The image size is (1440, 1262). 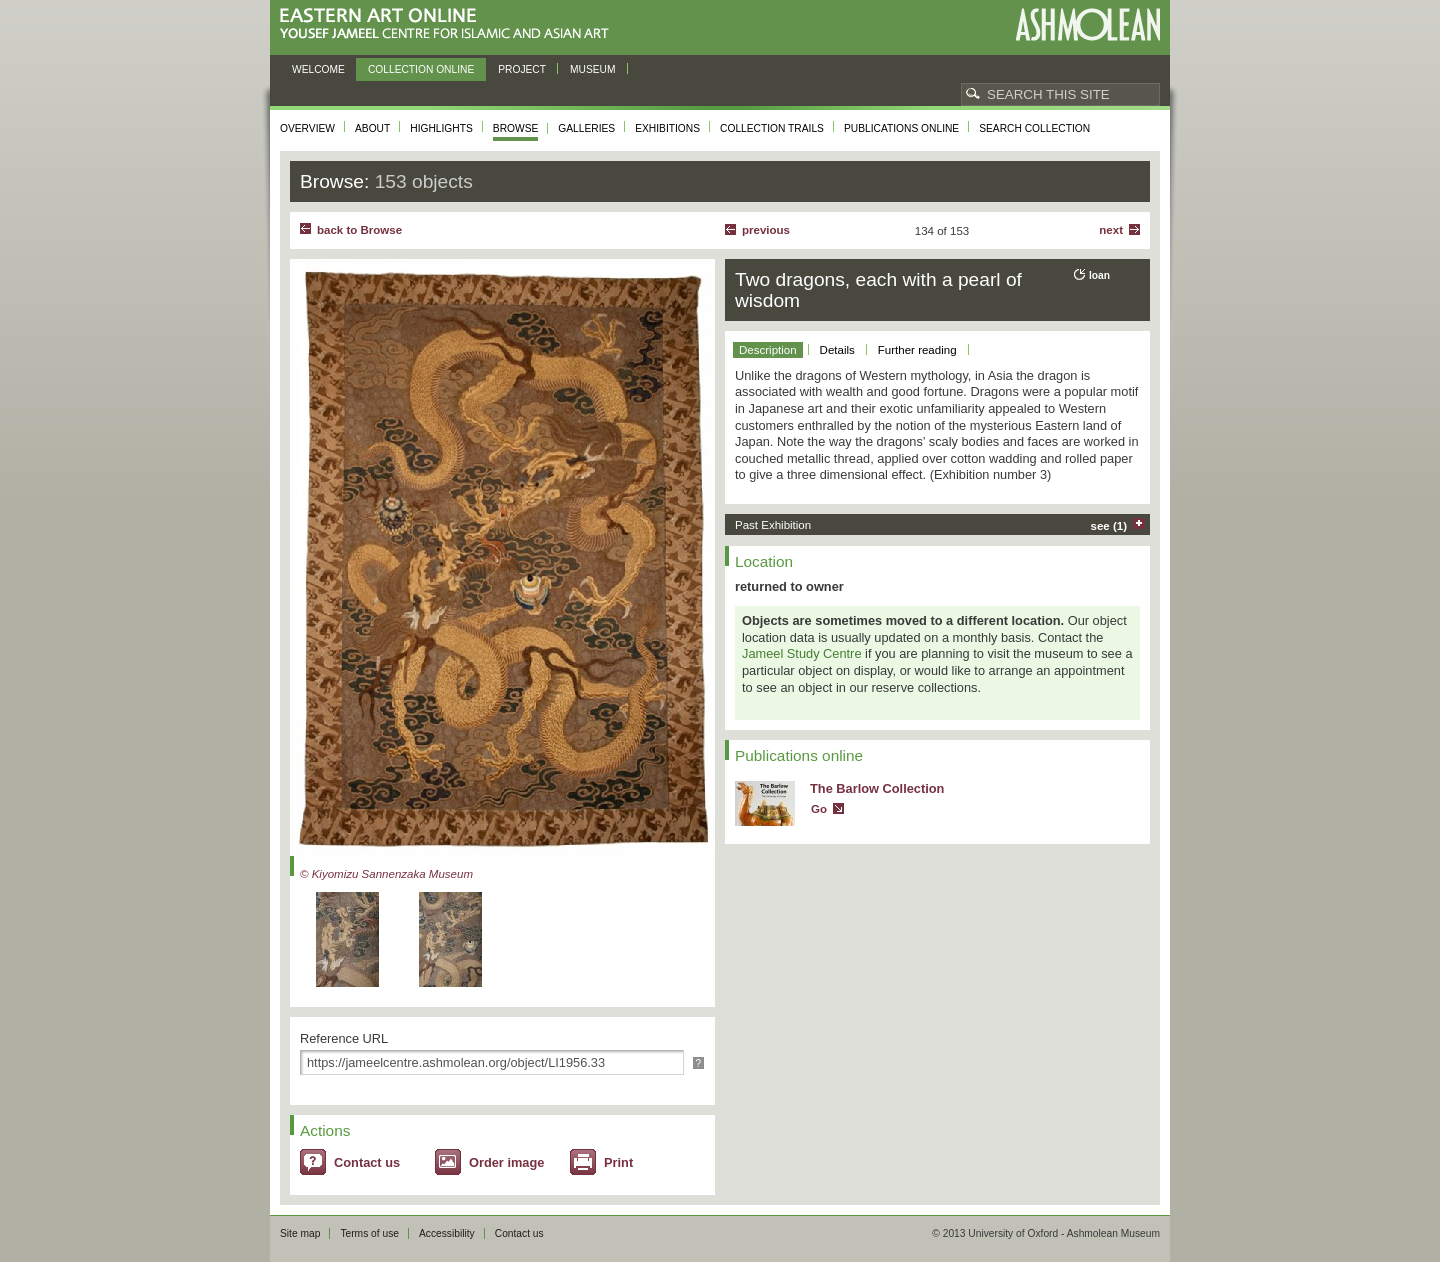 I want to click on Eastern Art Online, Yousef Jameel Centre for Islamic and Asian Art, so click(x=449, y=24).